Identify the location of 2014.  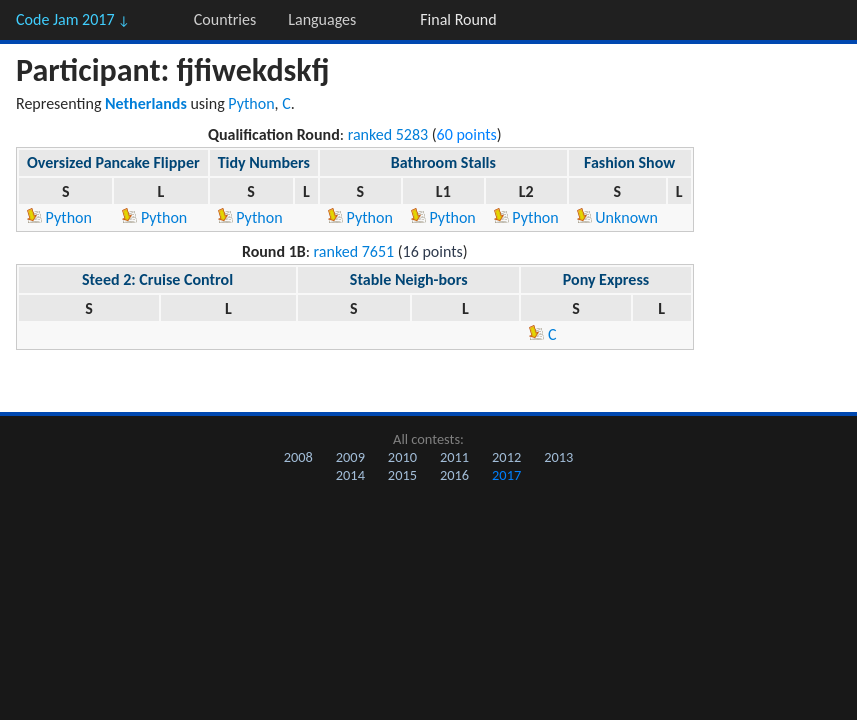
(350, 475).